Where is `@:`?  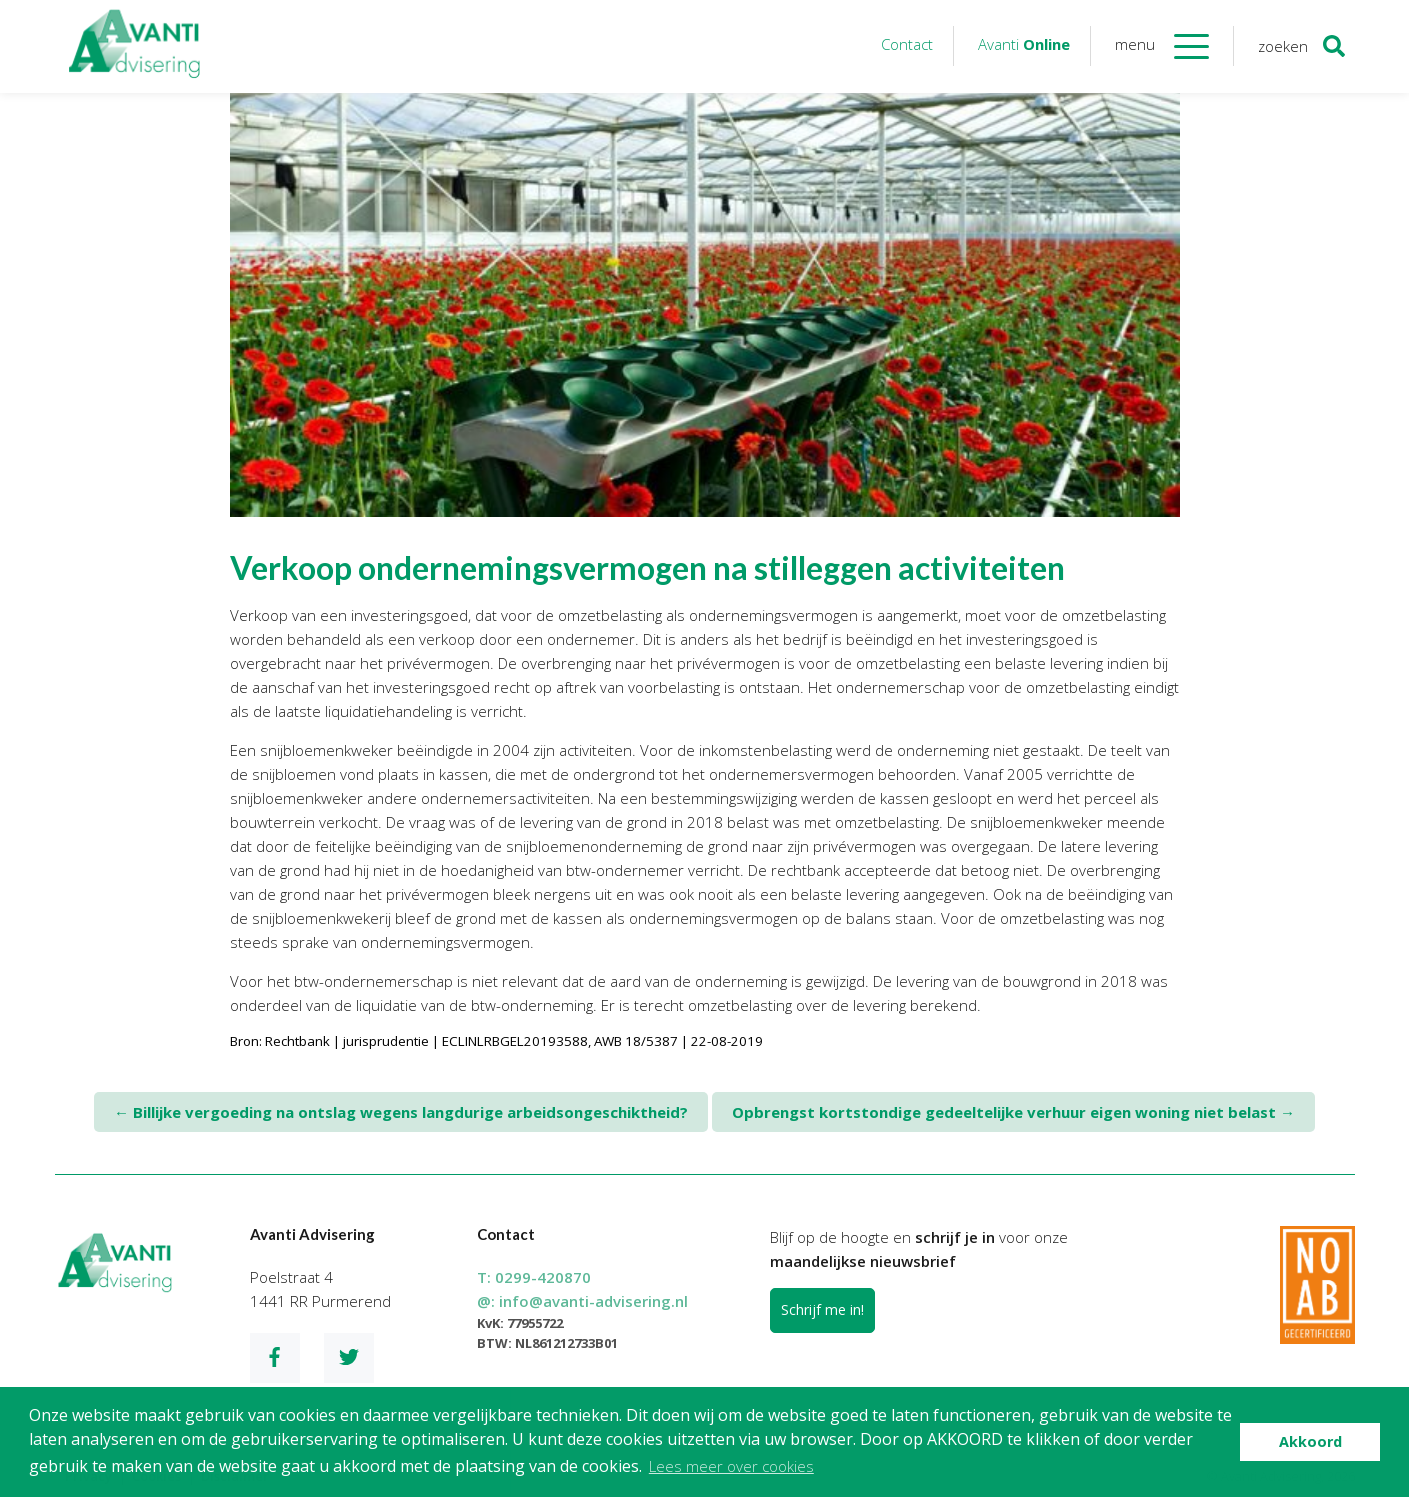
@: is located at coordinates (582, 1301).